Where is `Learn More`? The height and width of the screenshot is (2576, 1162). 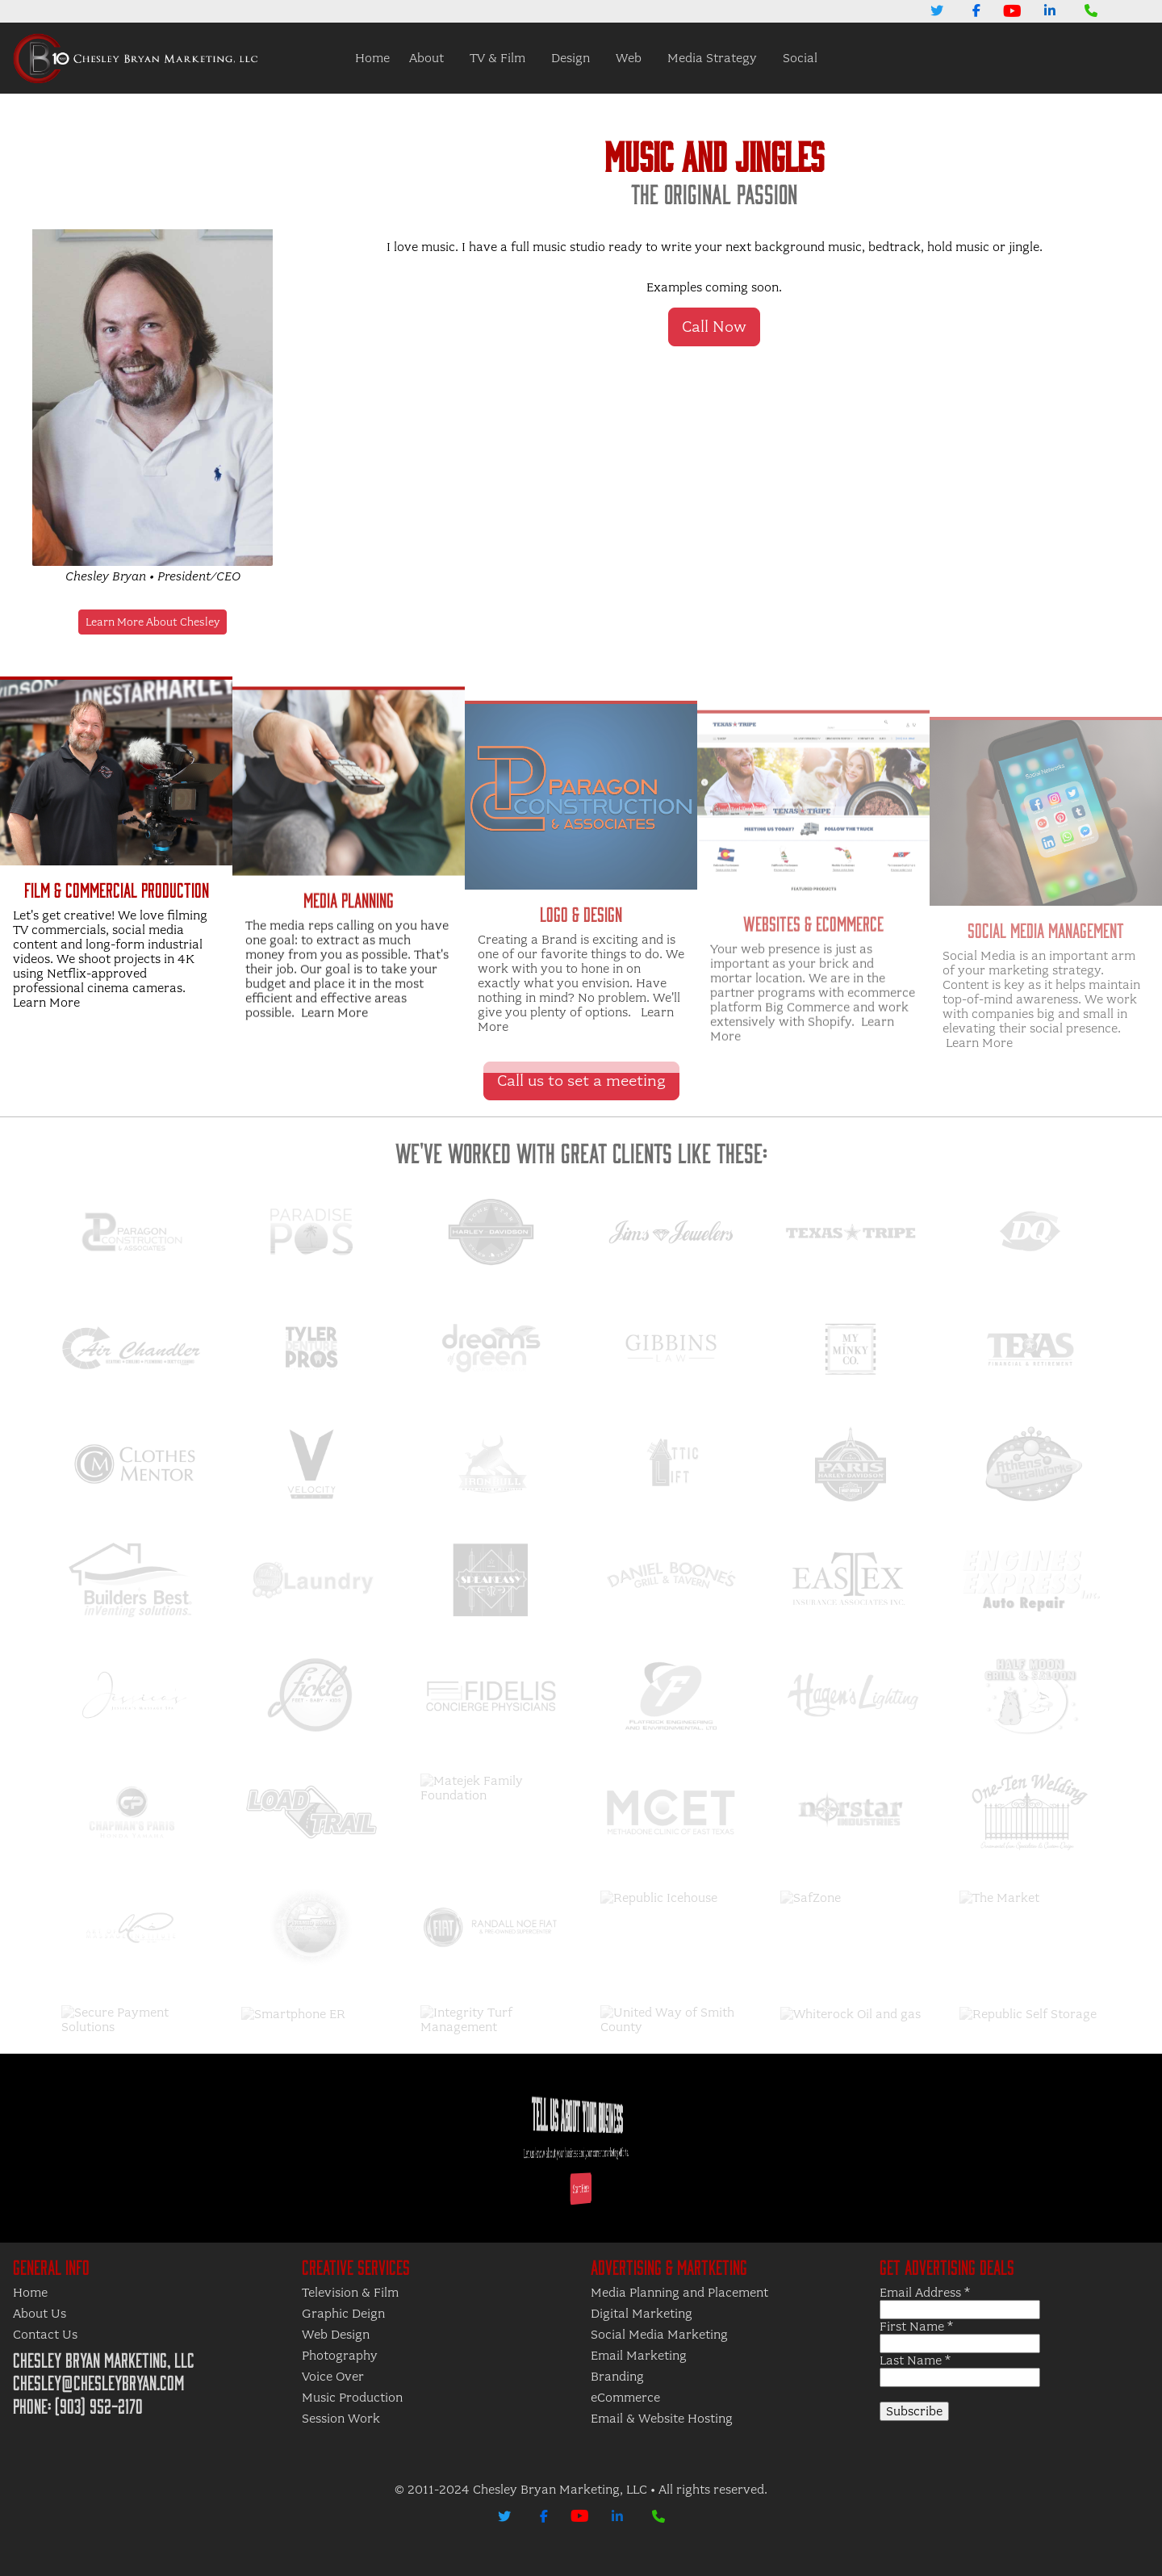
Learn More is located at coordinates (46, 1078).